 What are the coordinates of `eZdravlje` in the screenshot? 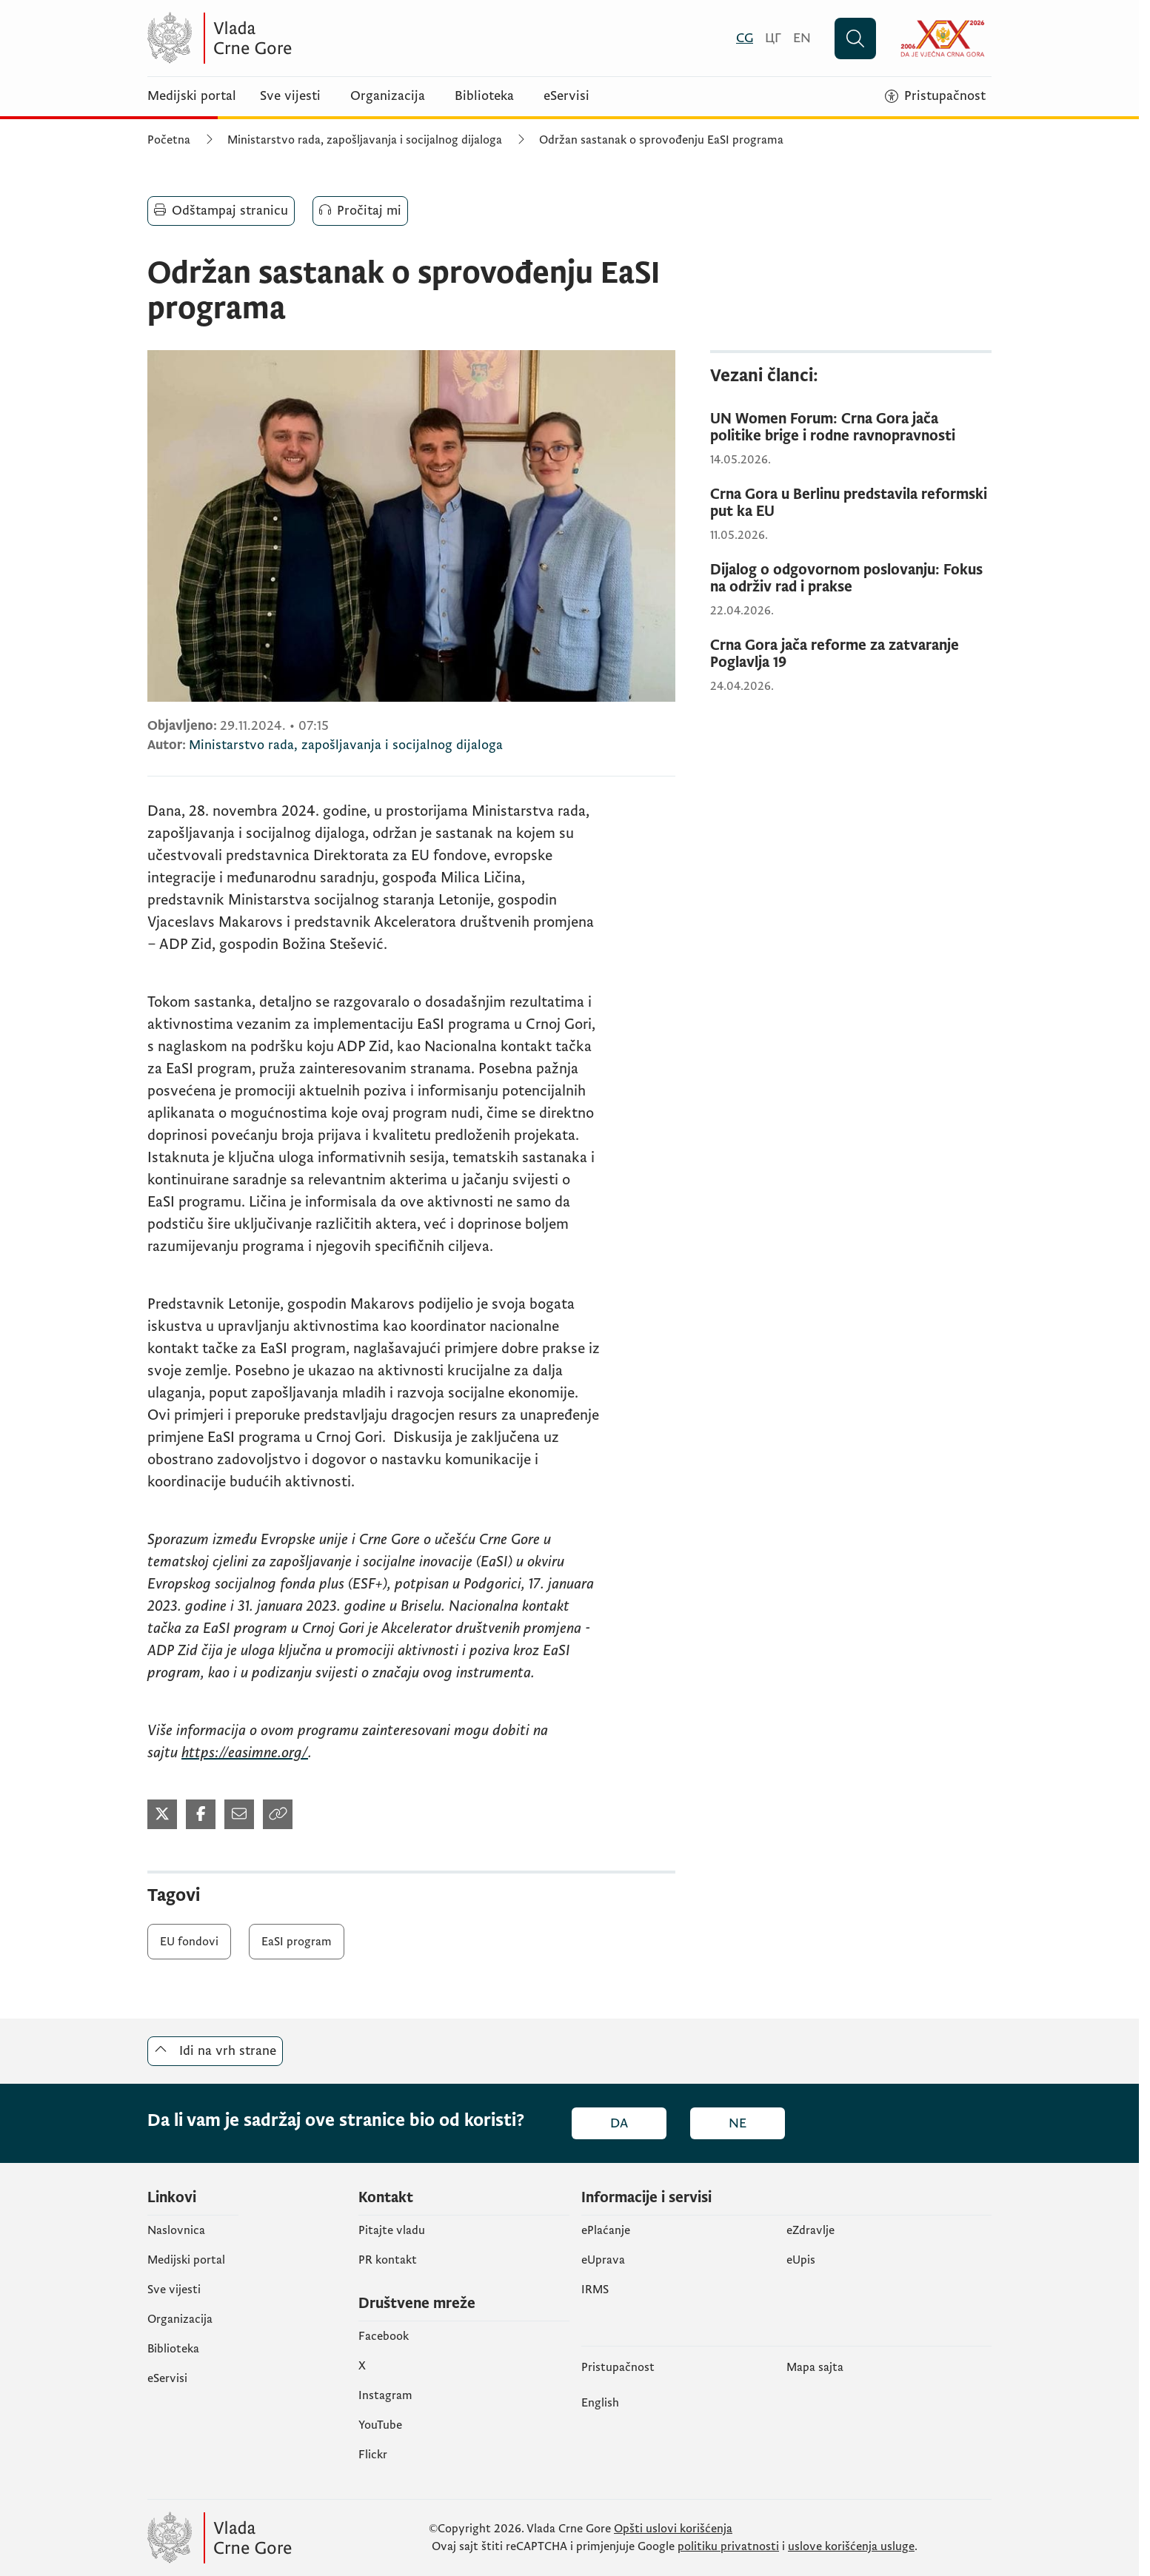 It's located at (810, 2230).